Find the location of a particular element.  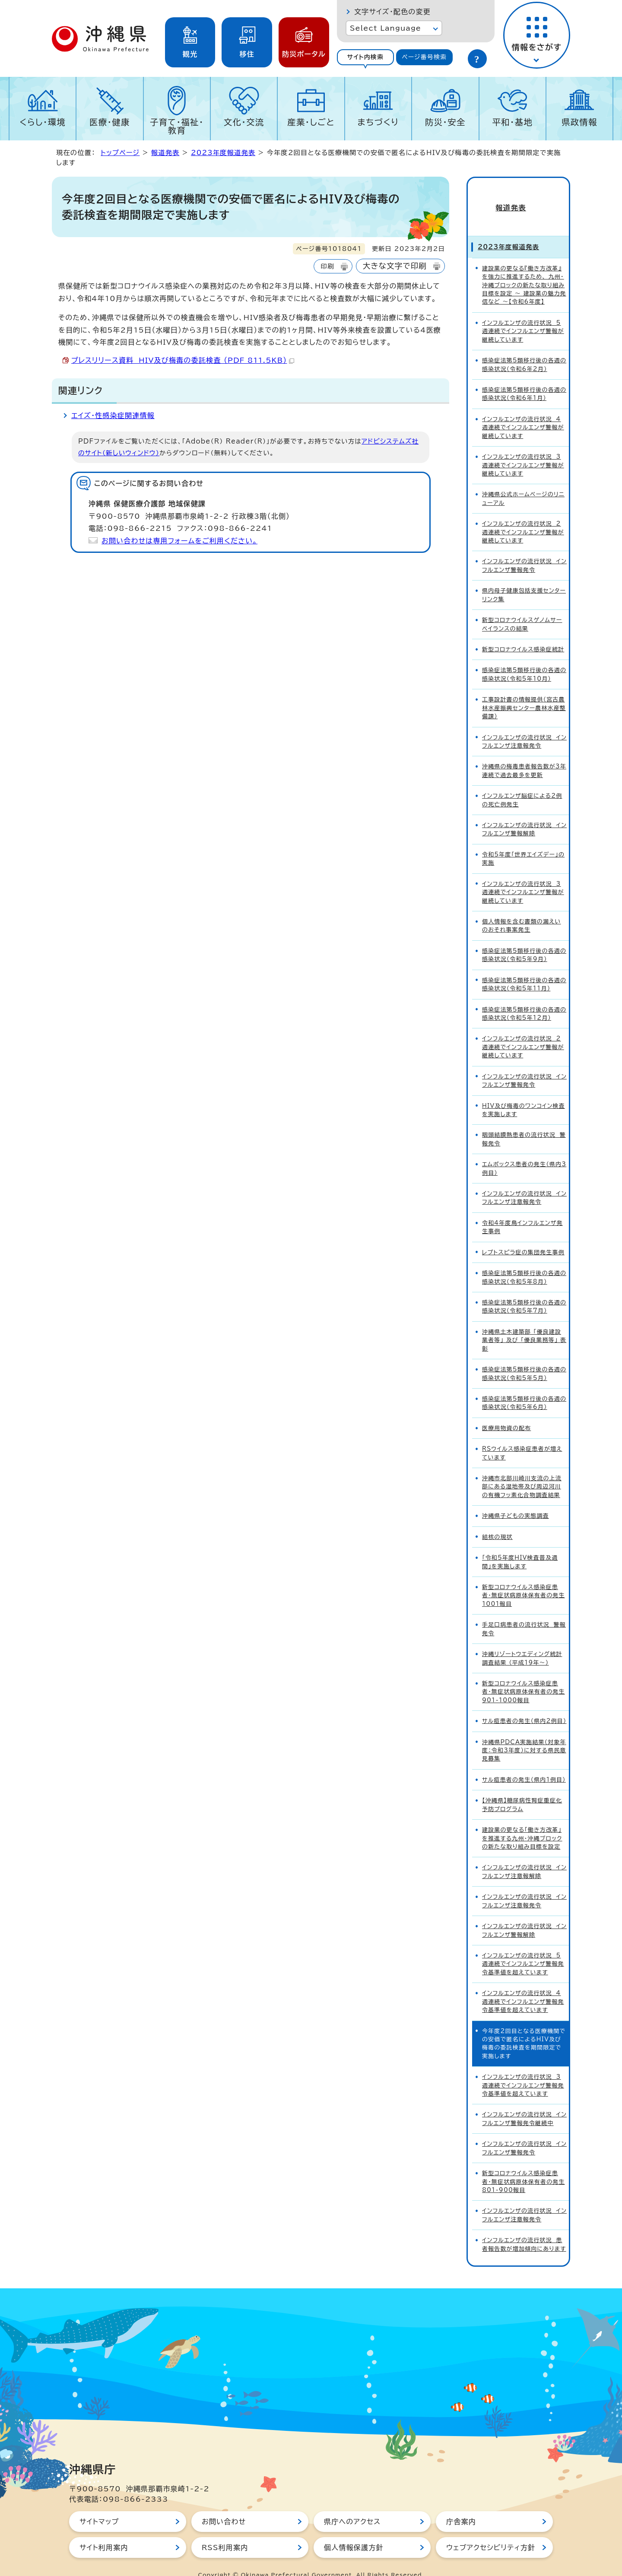

新型コロナウイルス感染症患者・無症状病原体保有者の発生801-900報目 is located at coordinates (523, 2166).